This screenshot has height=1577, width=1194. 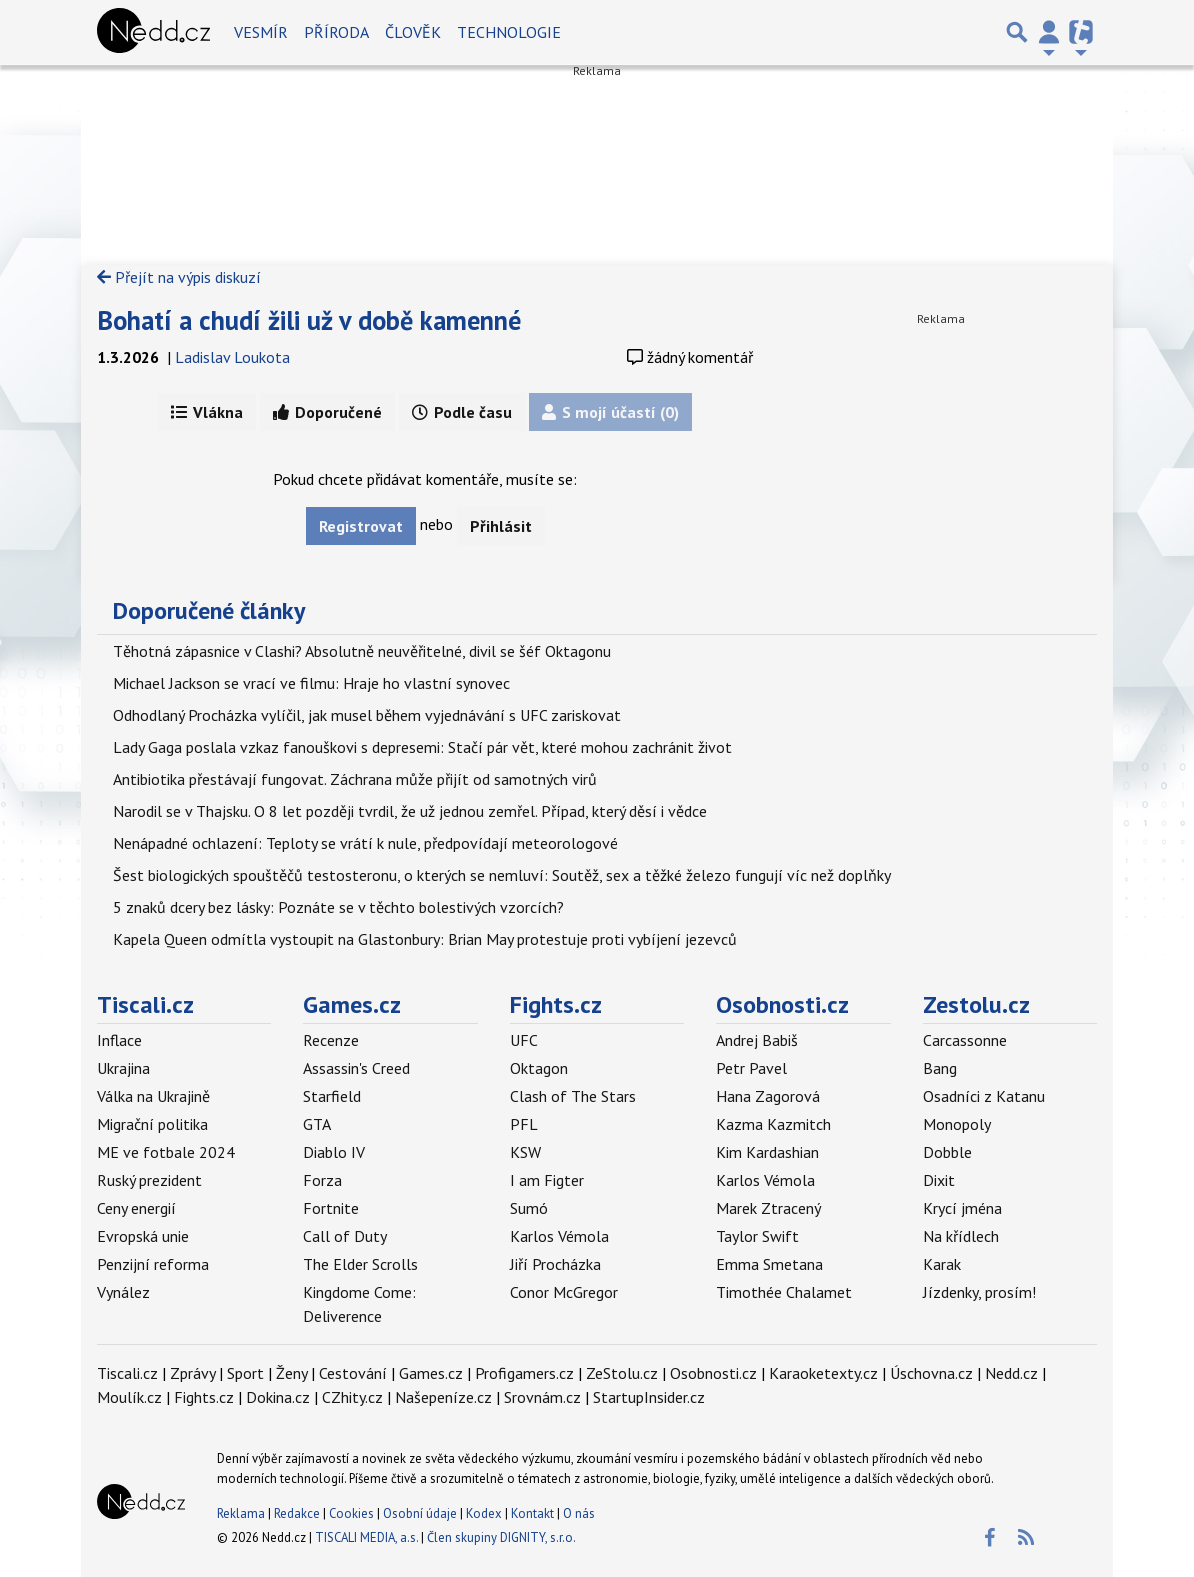 I want to click on Carcassonne, so click(x=965, y=1040).